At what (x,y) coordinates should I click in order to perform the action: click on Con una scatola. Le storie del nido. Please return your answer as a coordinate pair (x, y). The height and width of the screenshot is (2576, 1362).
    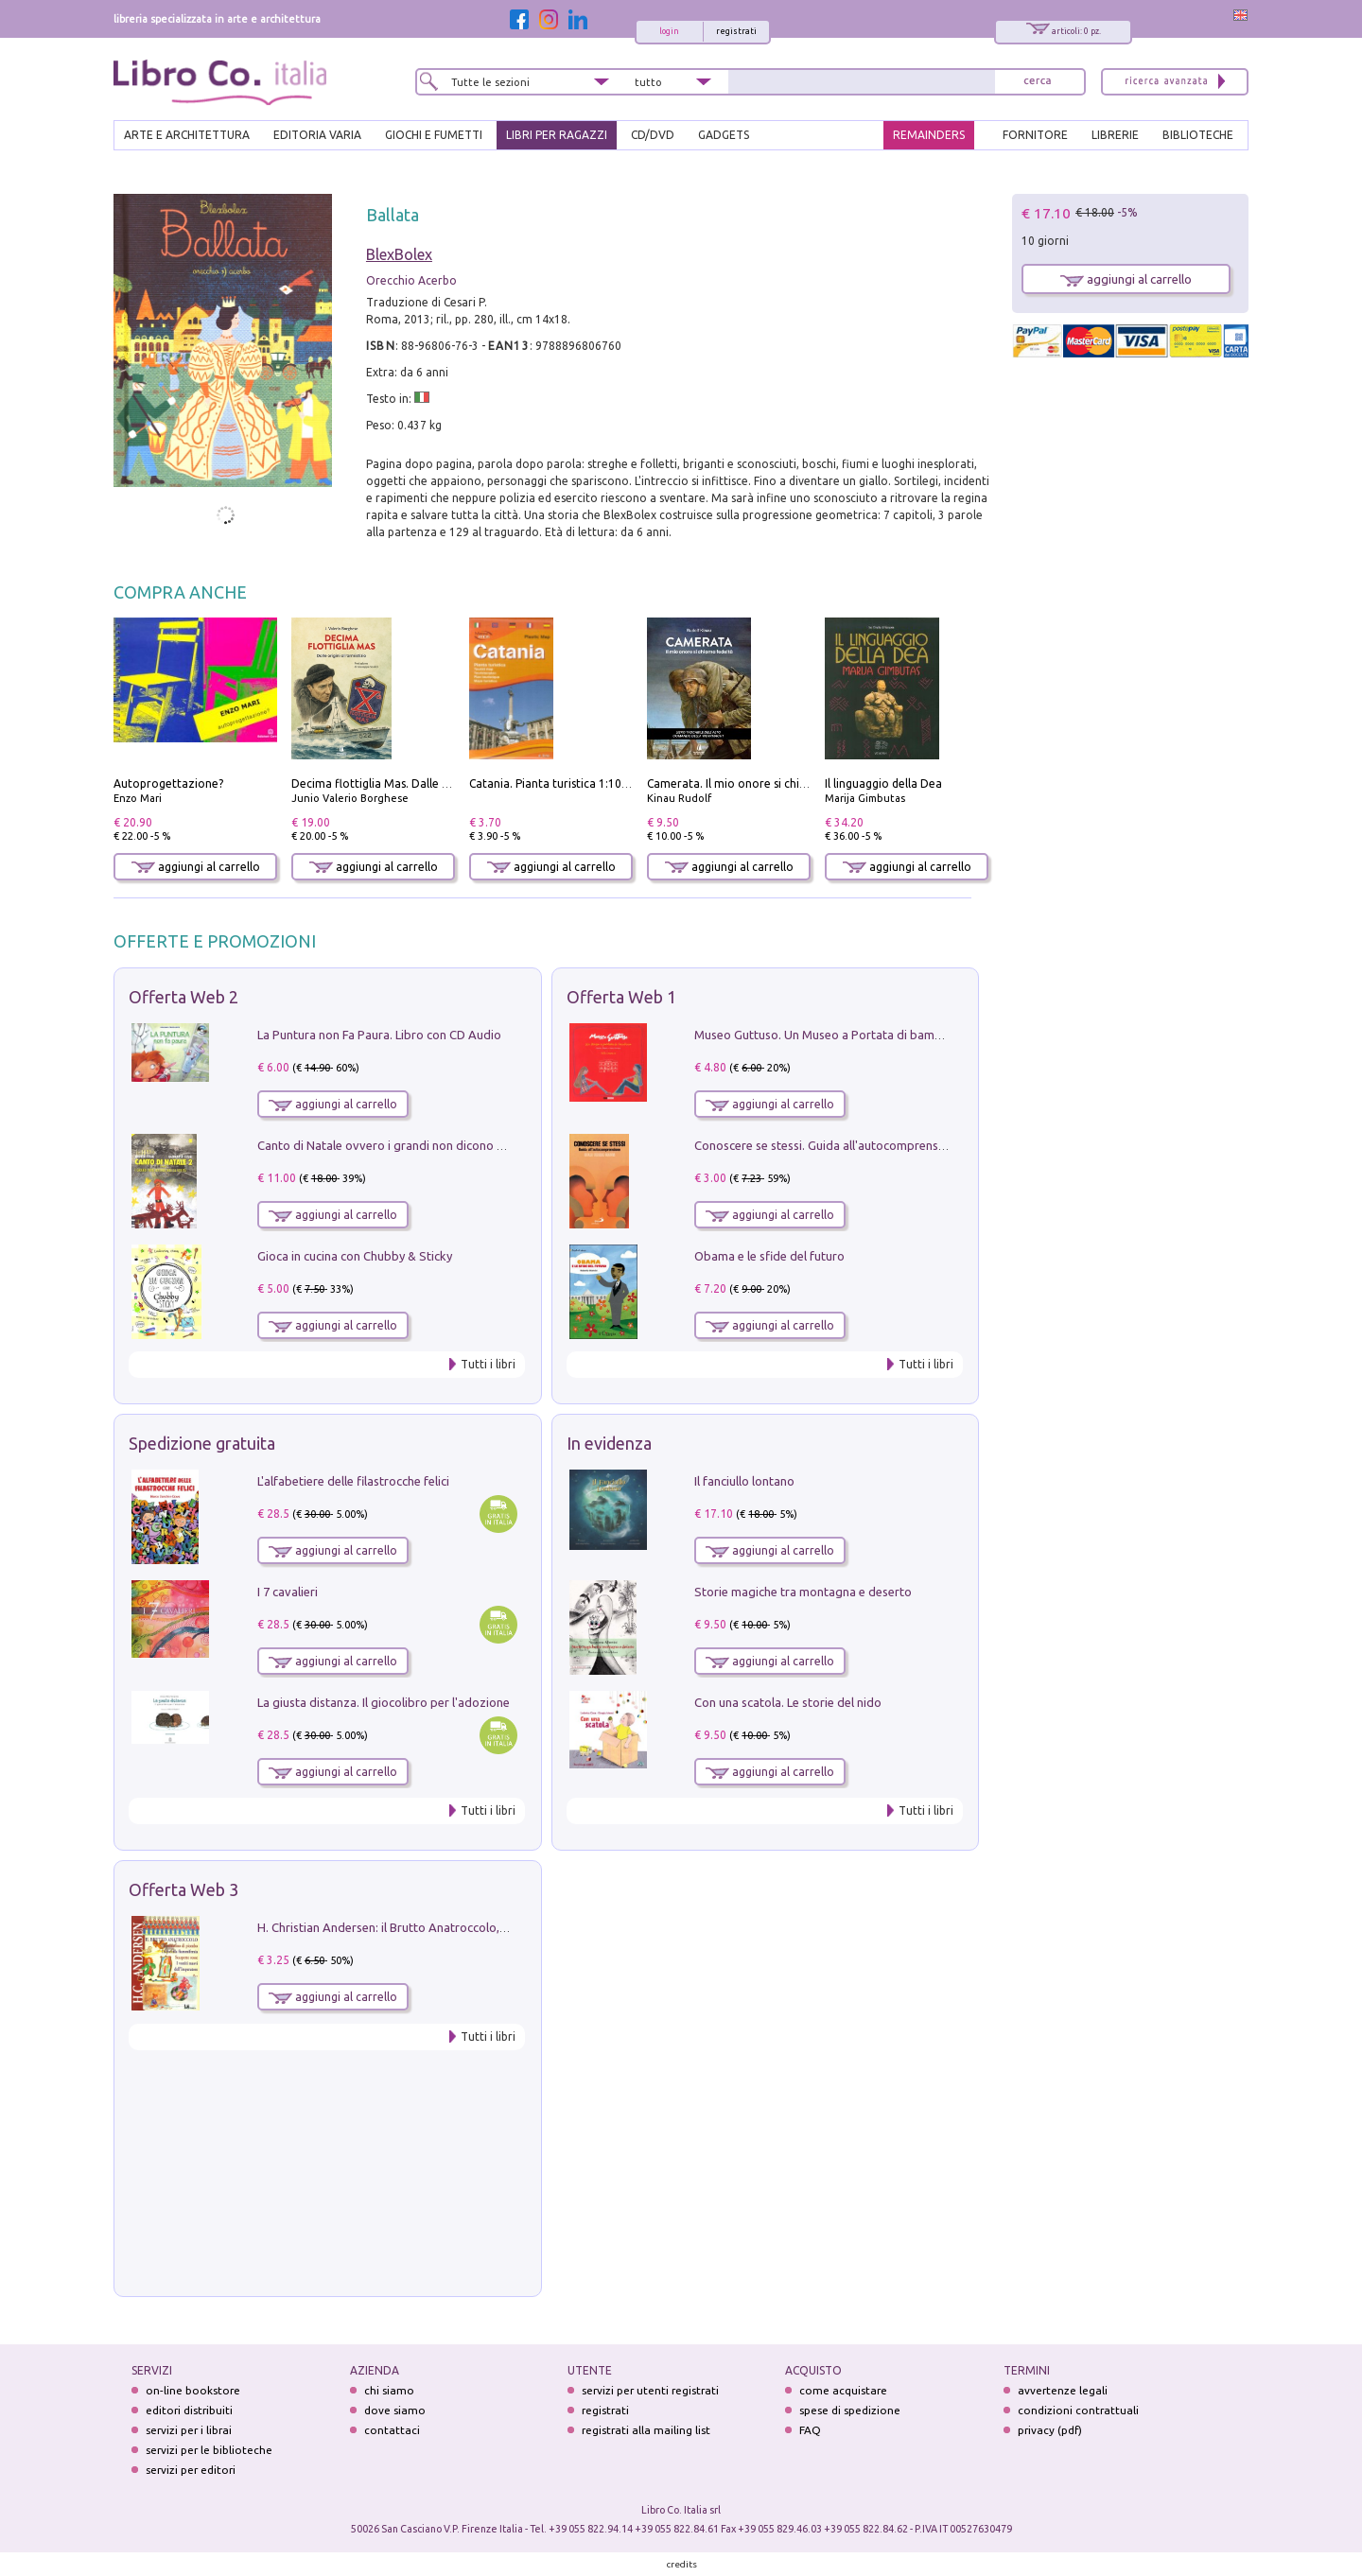
    Looking at the image, I should click on (788, 1702).